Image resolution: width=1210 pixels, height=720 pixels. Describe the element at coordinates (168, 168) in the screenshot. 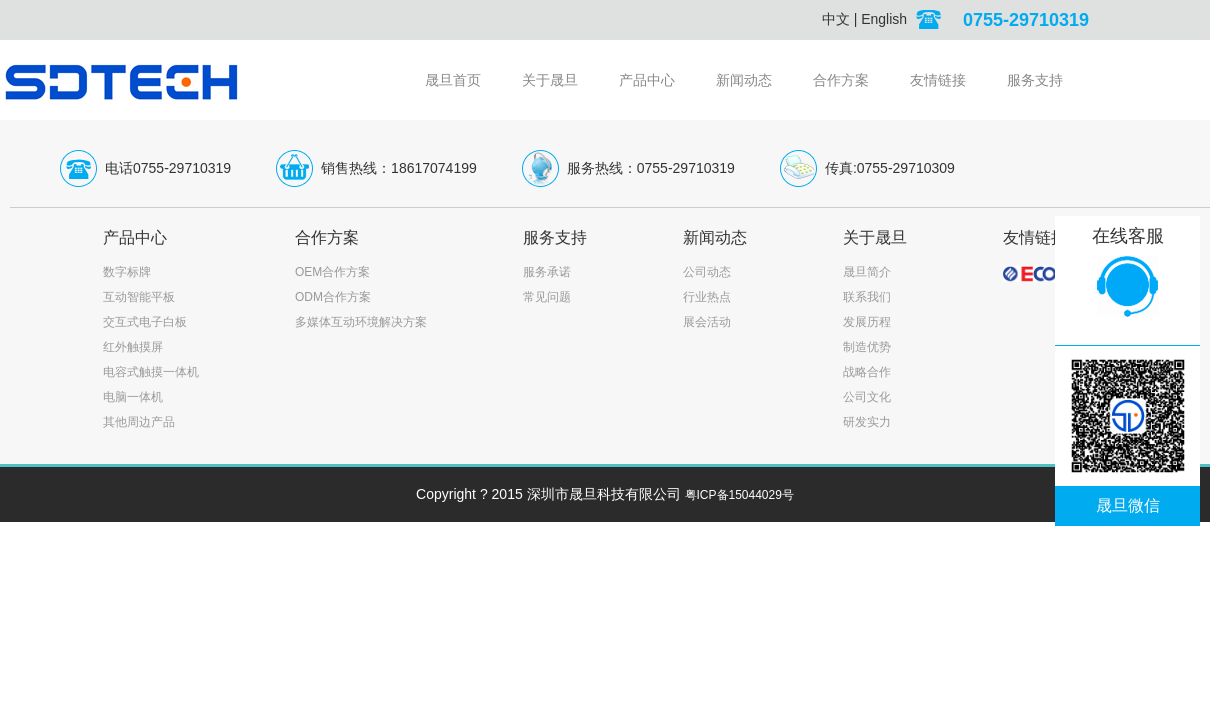

I see `电话0755-29710319` at that location.